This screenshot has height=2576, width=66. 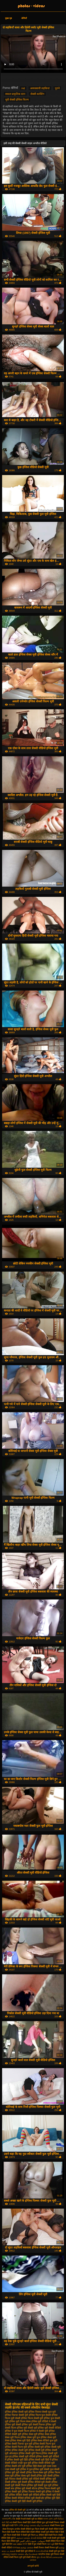 What do you see at coordinates (23, 2498) in the screenshot?
I see `सेक्सी वीडियो इंग्लिश मूवी` at bounding box center [23, 2498].